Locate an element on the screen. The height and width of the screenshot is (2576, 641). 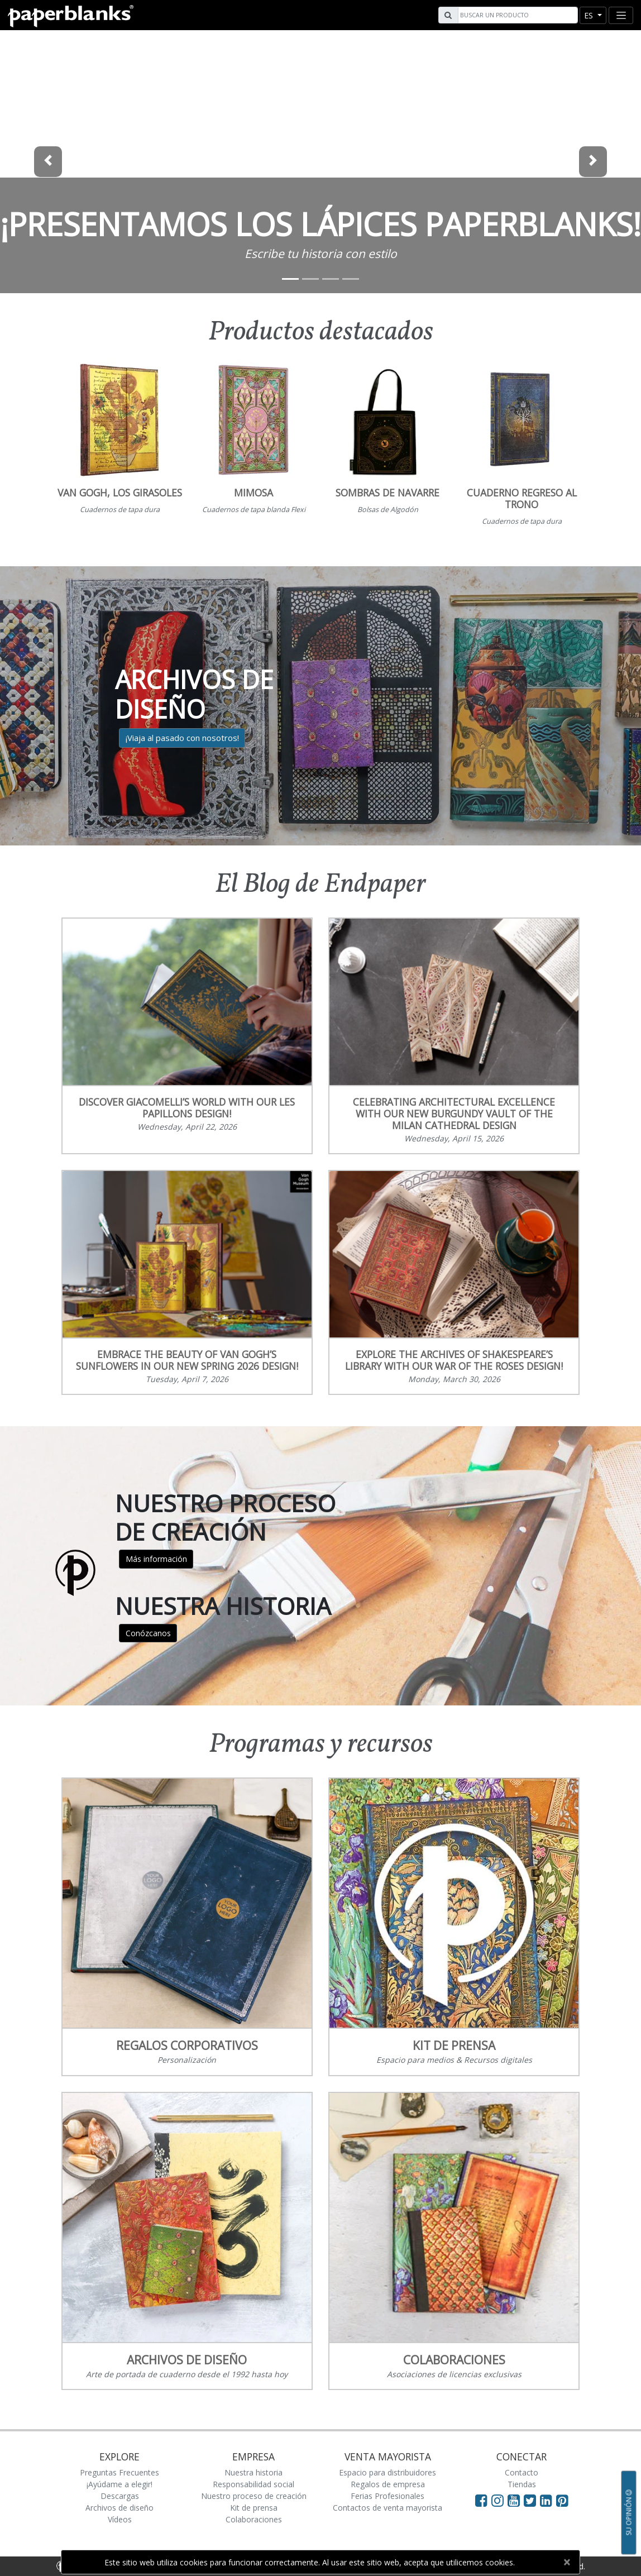
Espacio para distribuidores is located at coordinates (387, 2472).